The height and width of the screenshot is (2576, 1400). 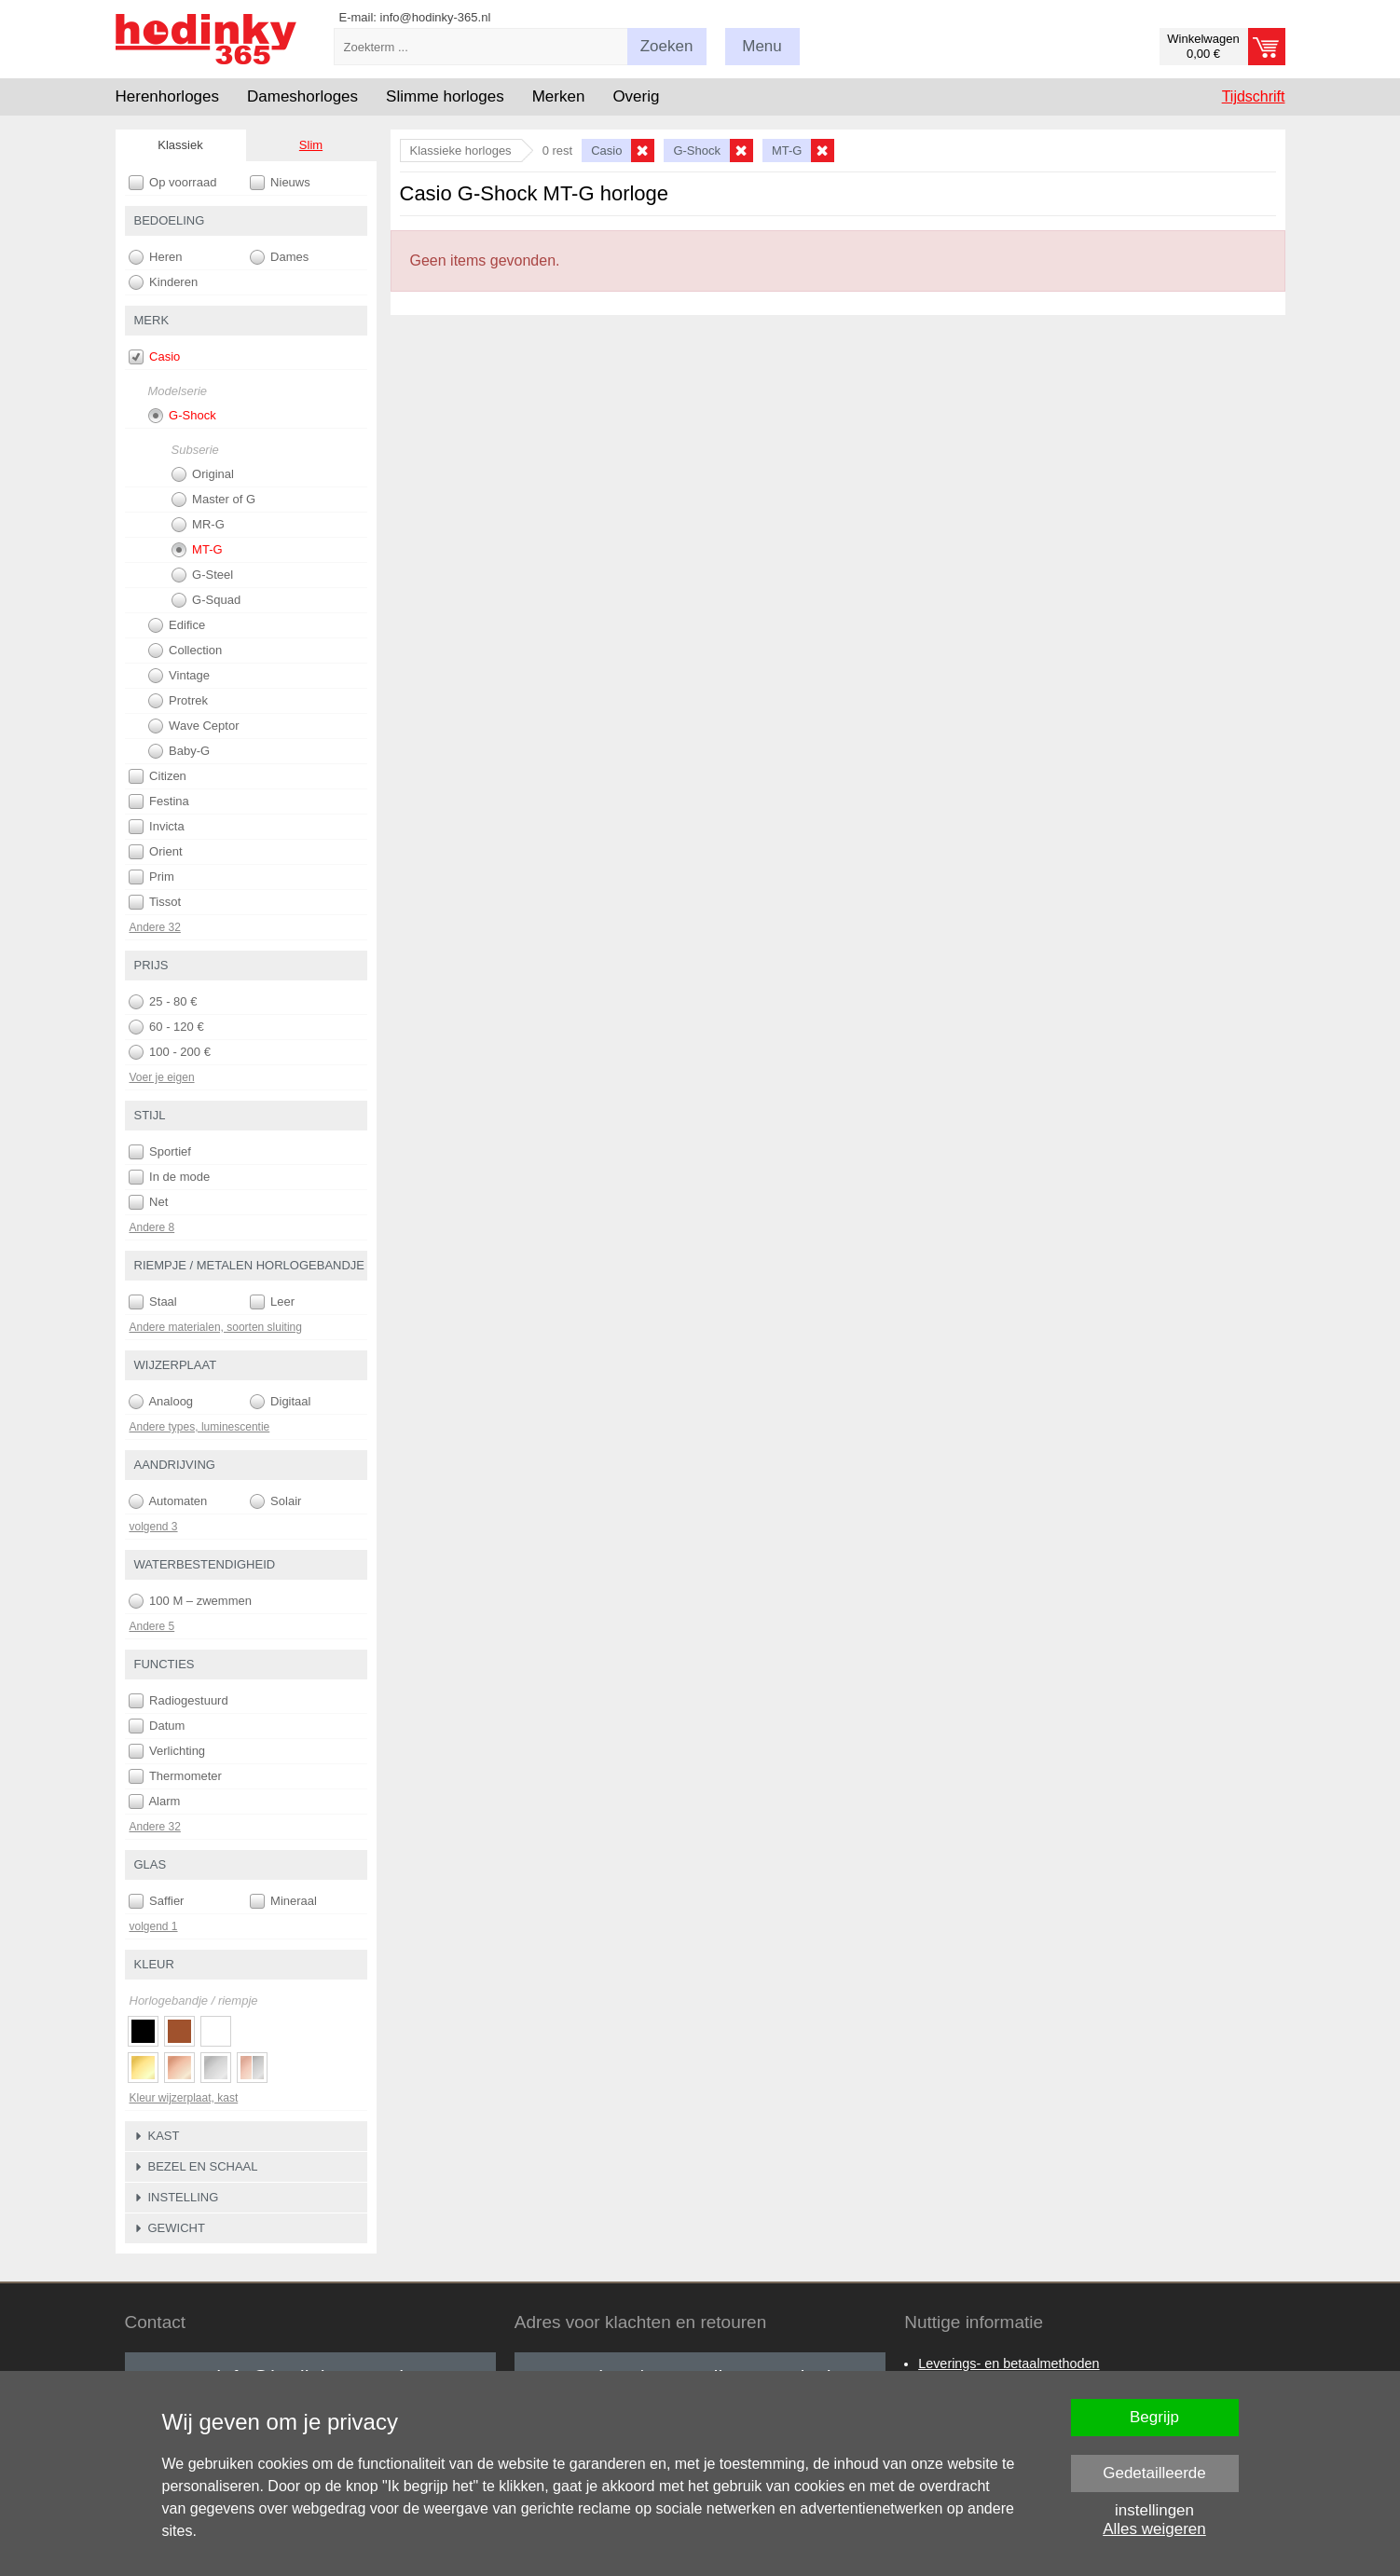 I want to click on Casio, so click(x=155, y=356).